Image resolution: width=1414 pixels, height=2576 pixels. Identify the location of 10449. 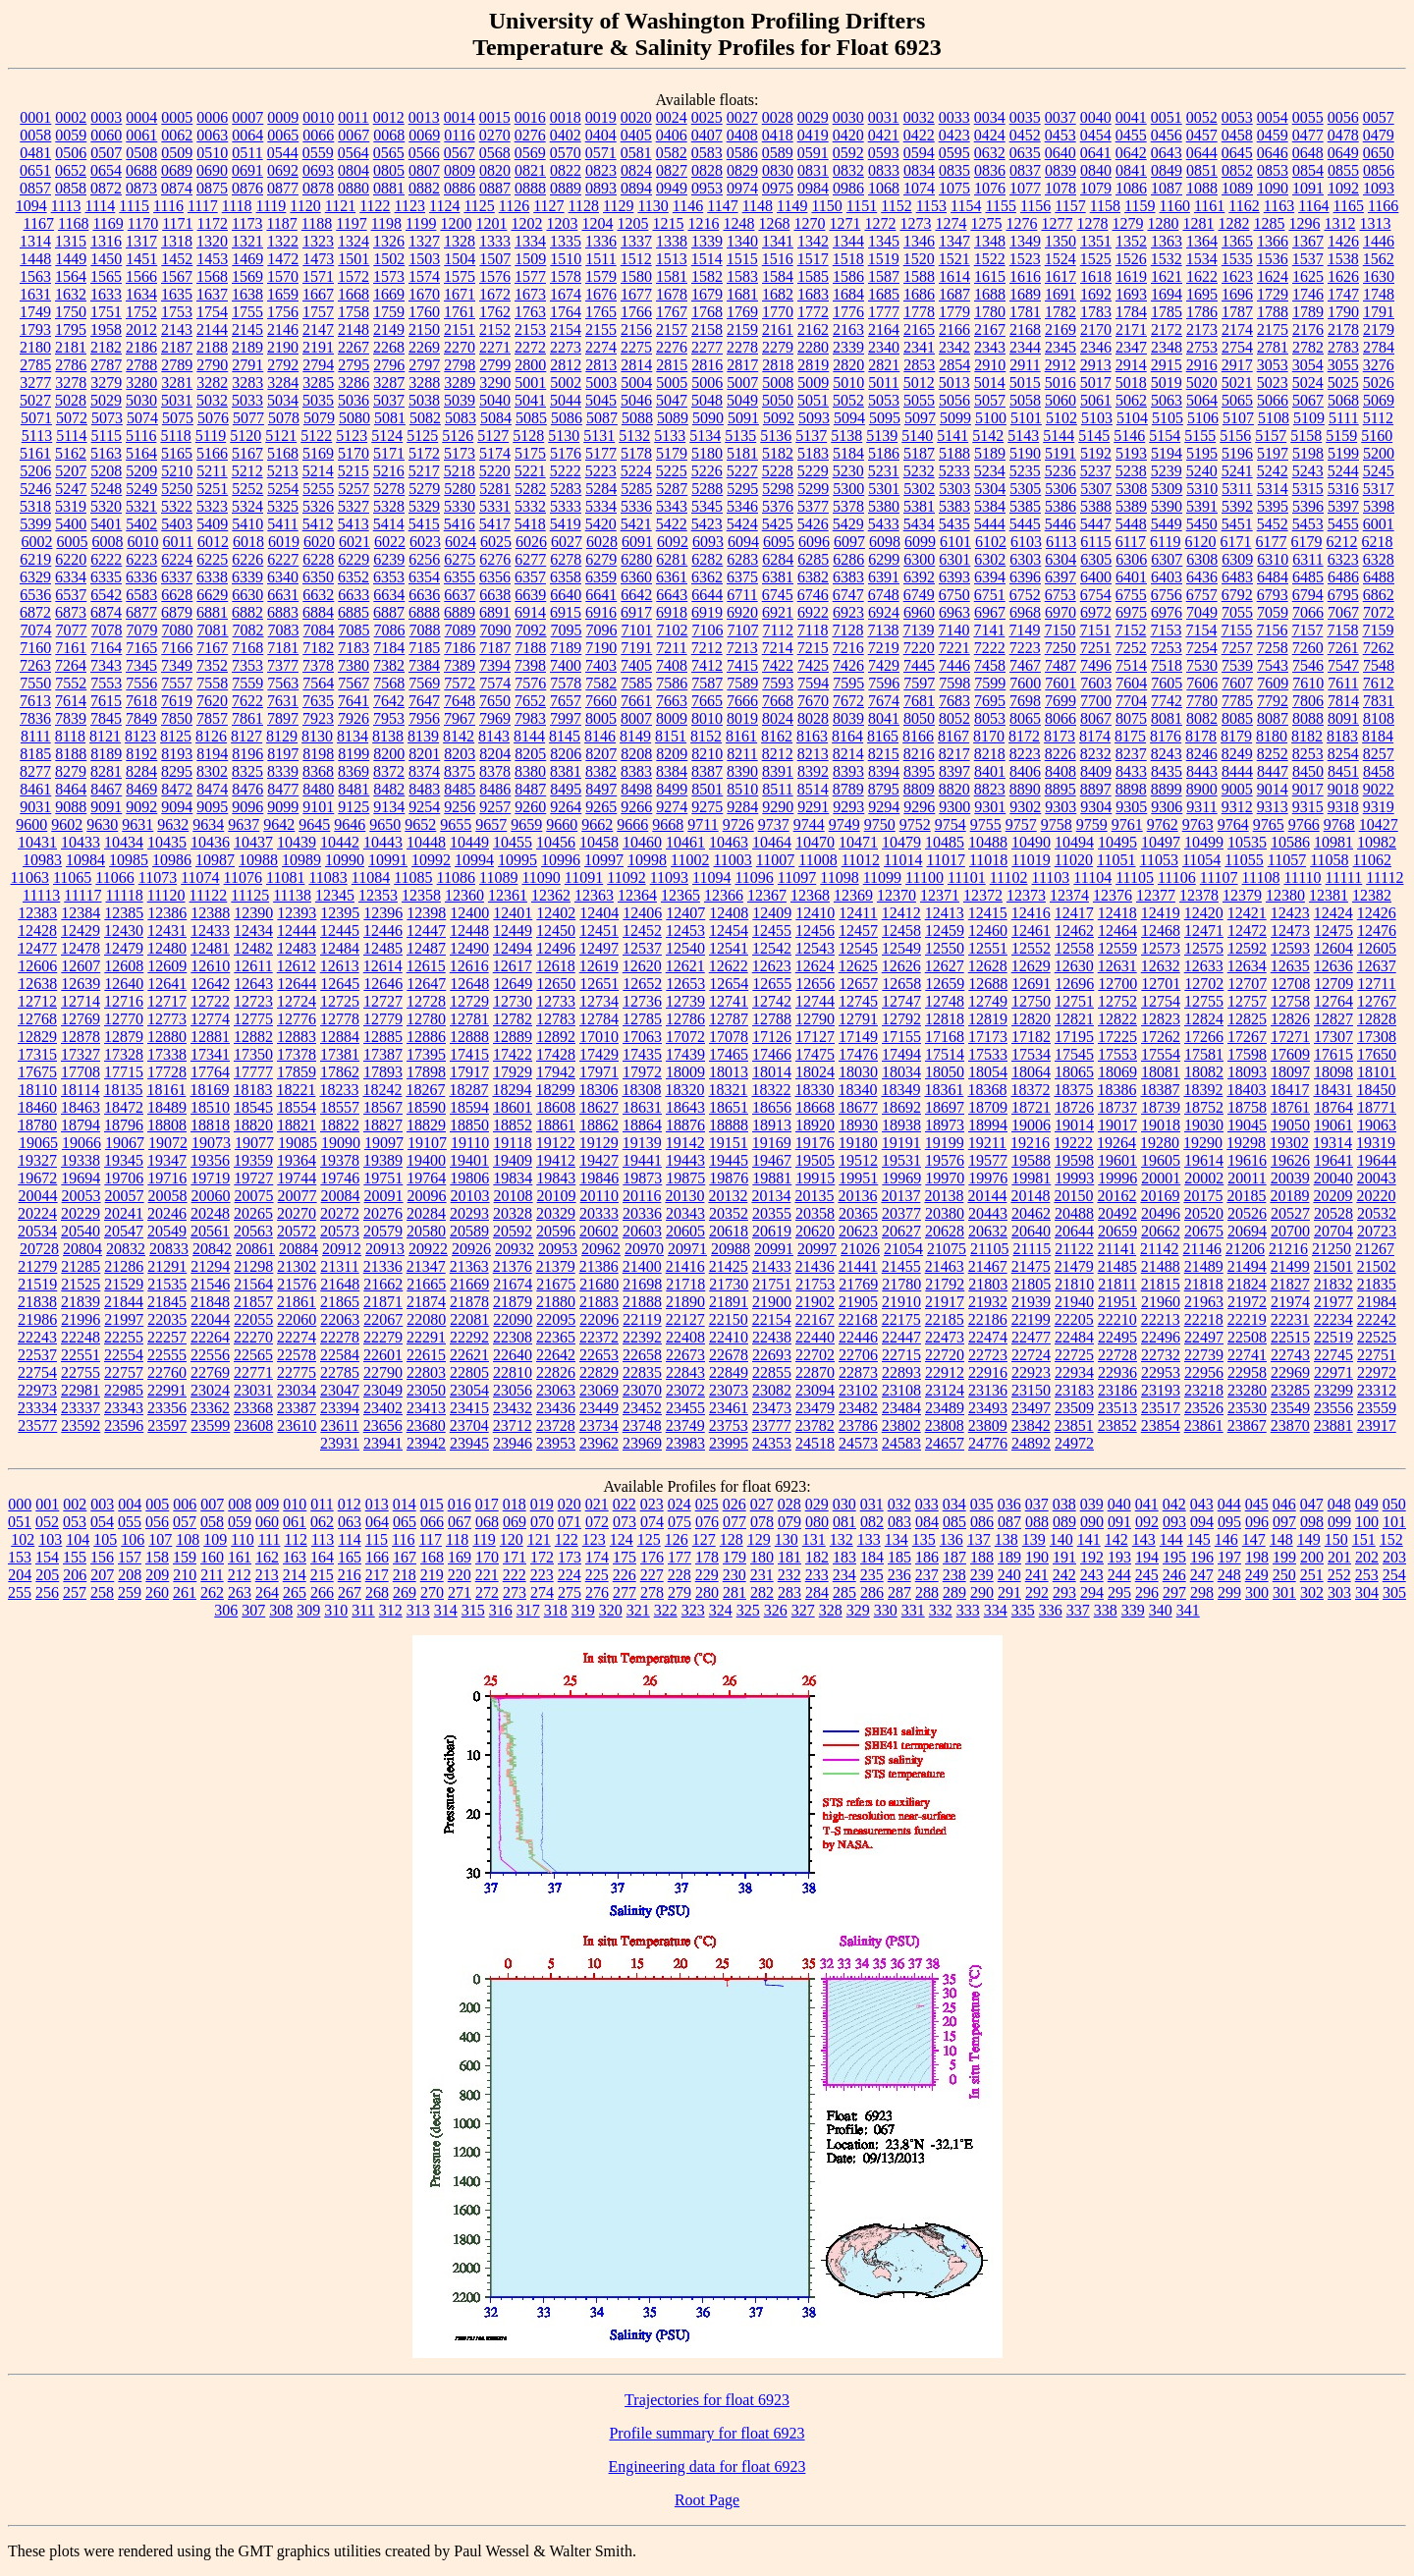
(469, 842).